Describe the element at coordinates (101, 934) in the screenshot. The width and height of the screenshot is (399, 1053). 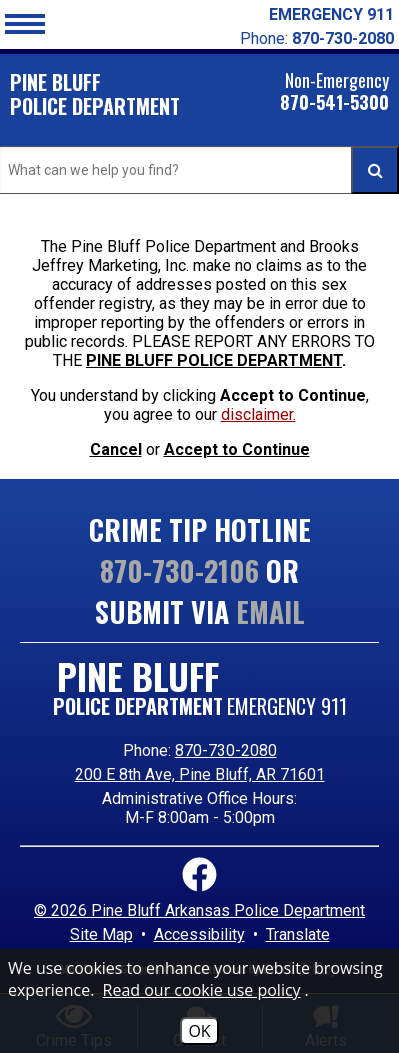
I see `Site Map` at that location.